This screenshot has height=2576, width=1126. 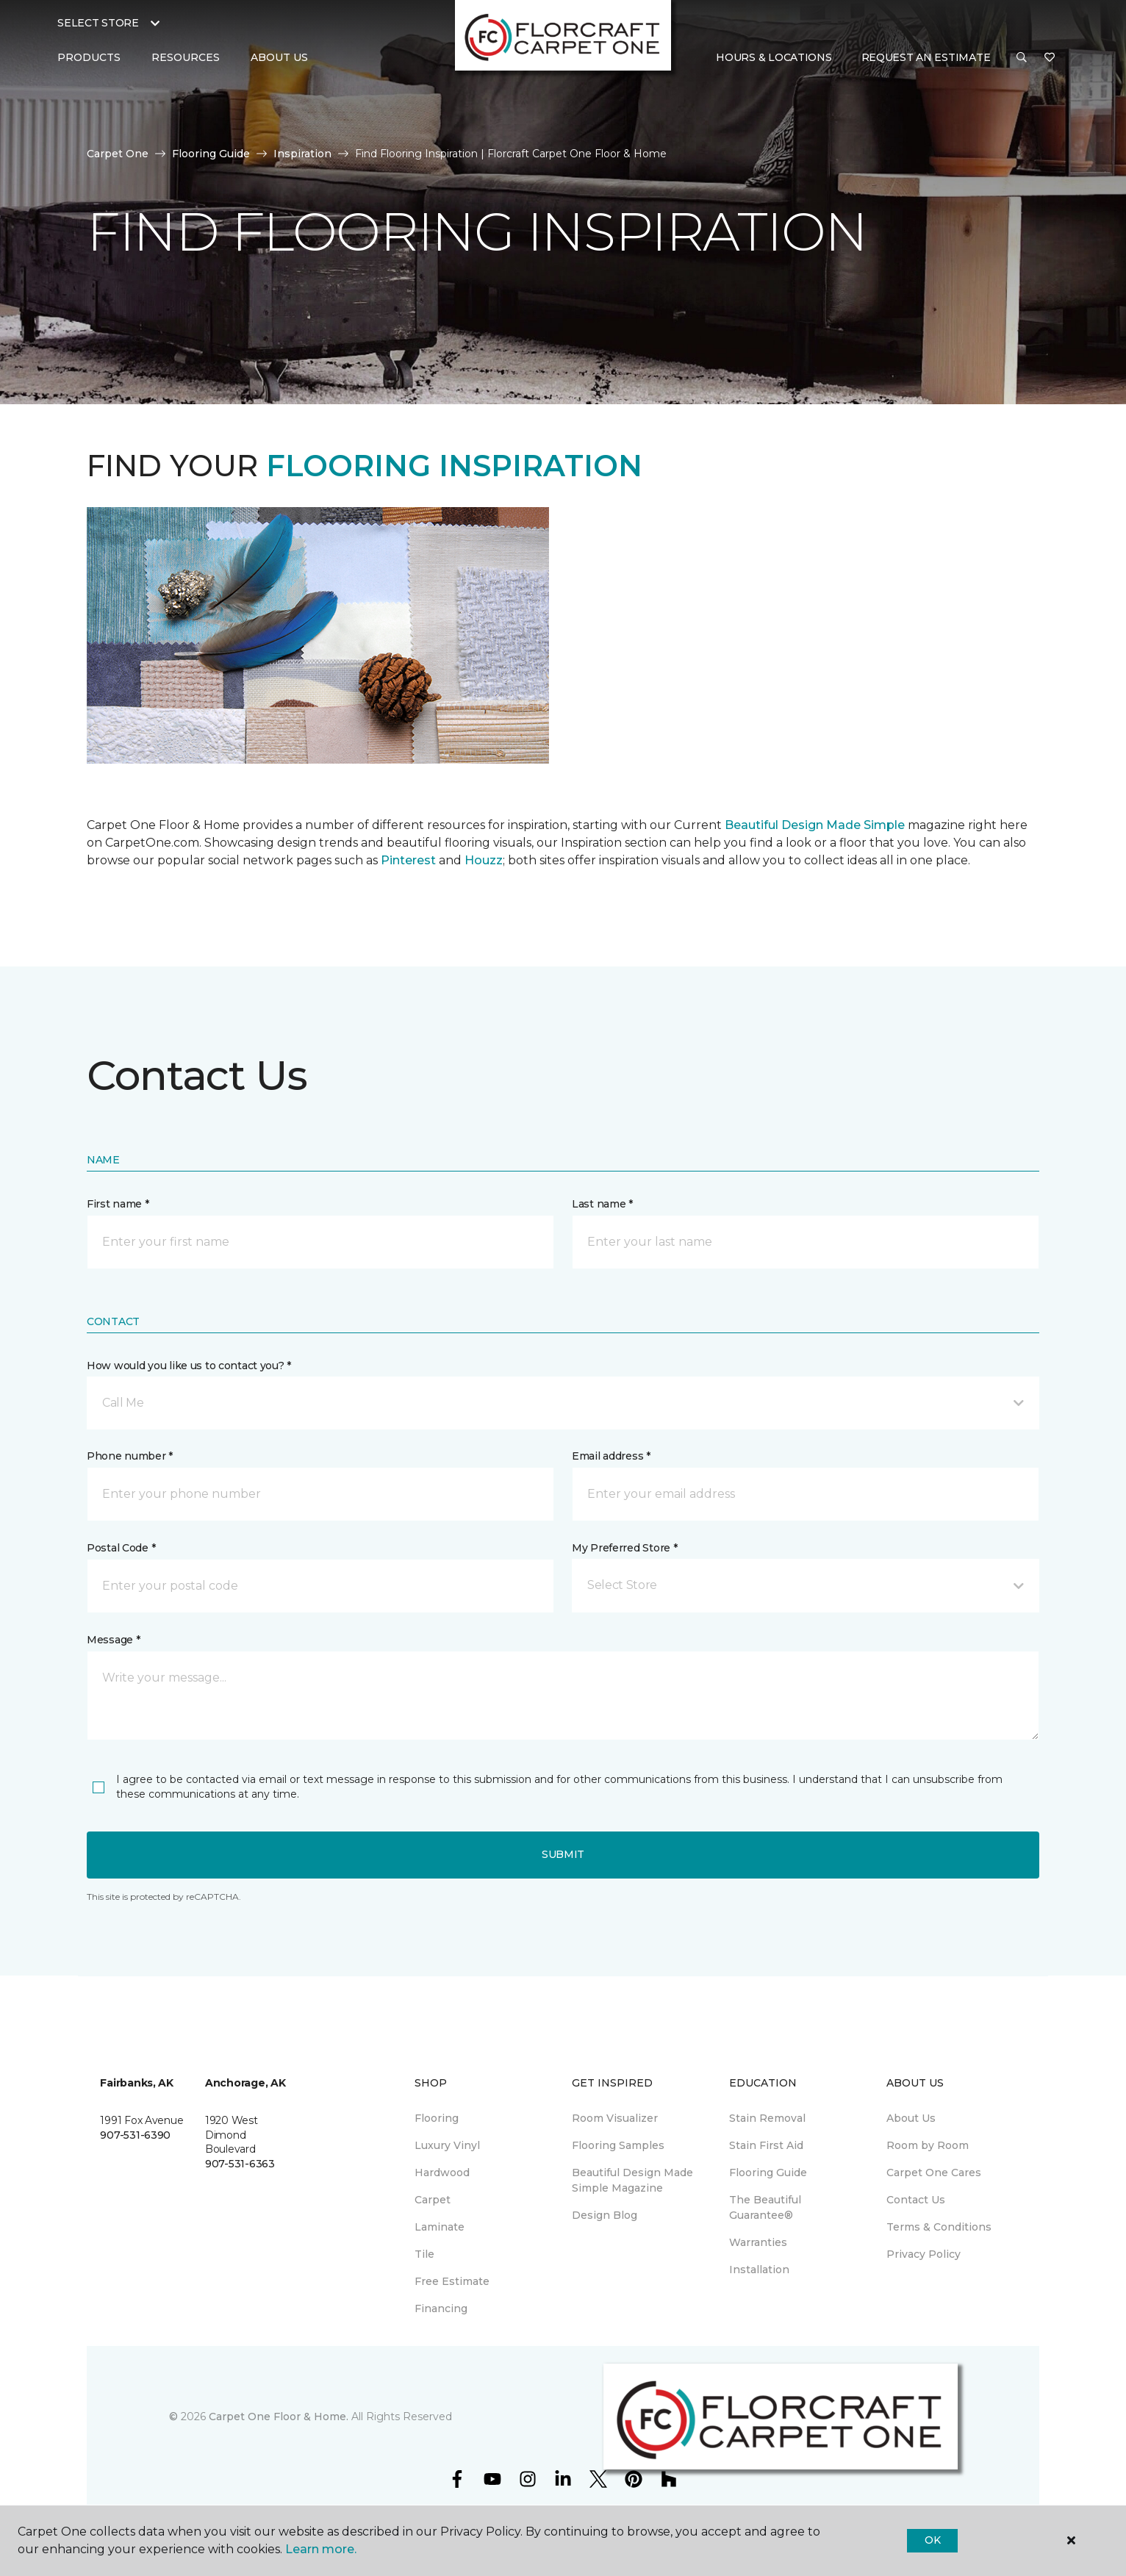 I want to click on Hours & Locations, so click(x=773, y=57).